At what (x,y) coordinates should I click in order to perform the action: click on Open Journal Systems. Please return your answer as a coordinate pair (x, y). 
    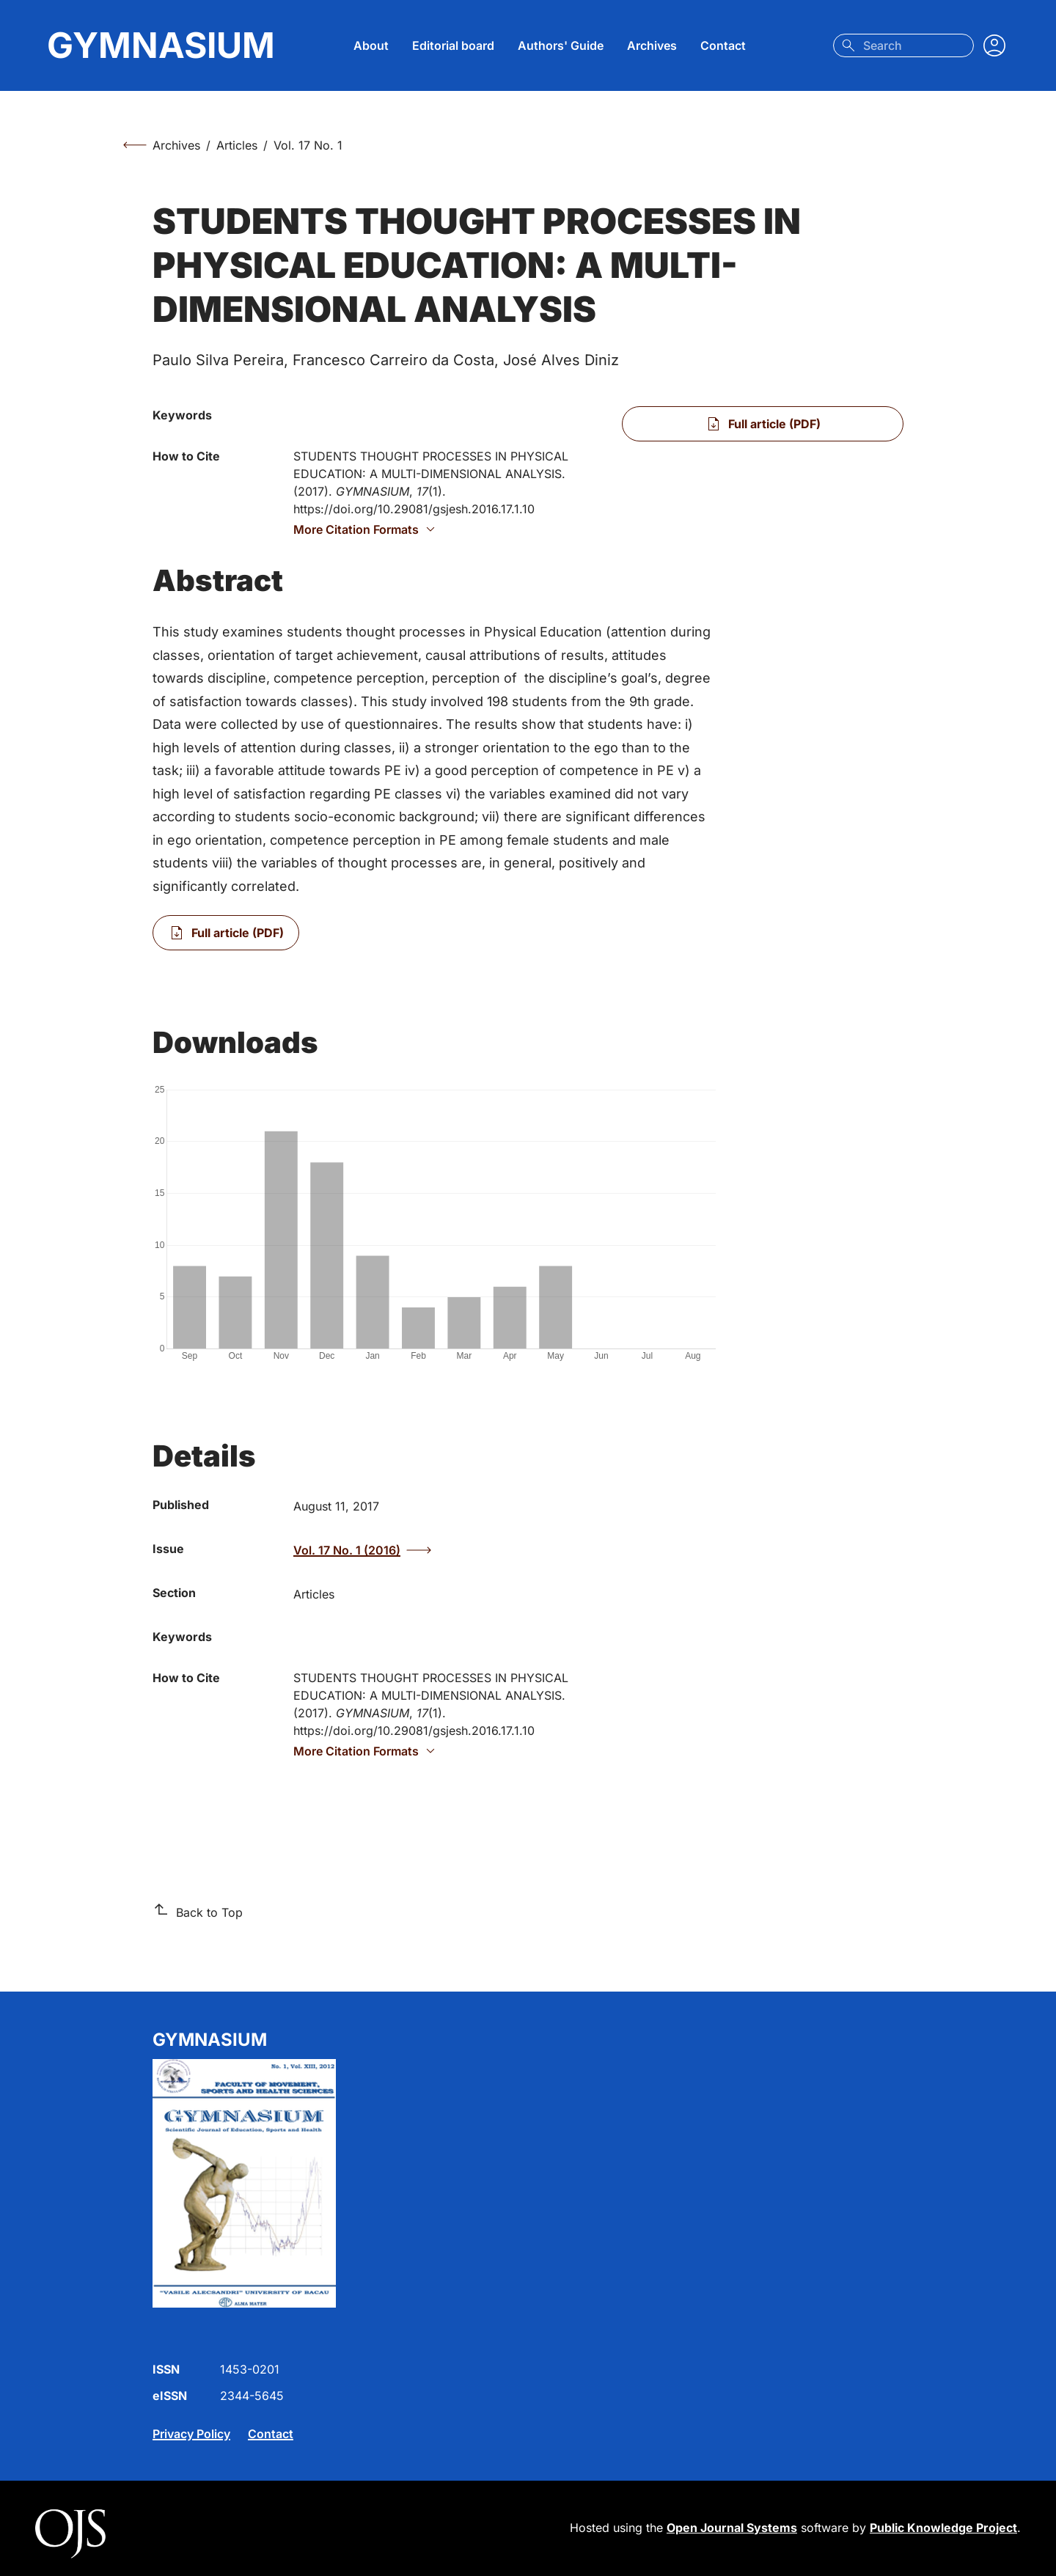
    Looking at the image, I should click on (732, 2527).